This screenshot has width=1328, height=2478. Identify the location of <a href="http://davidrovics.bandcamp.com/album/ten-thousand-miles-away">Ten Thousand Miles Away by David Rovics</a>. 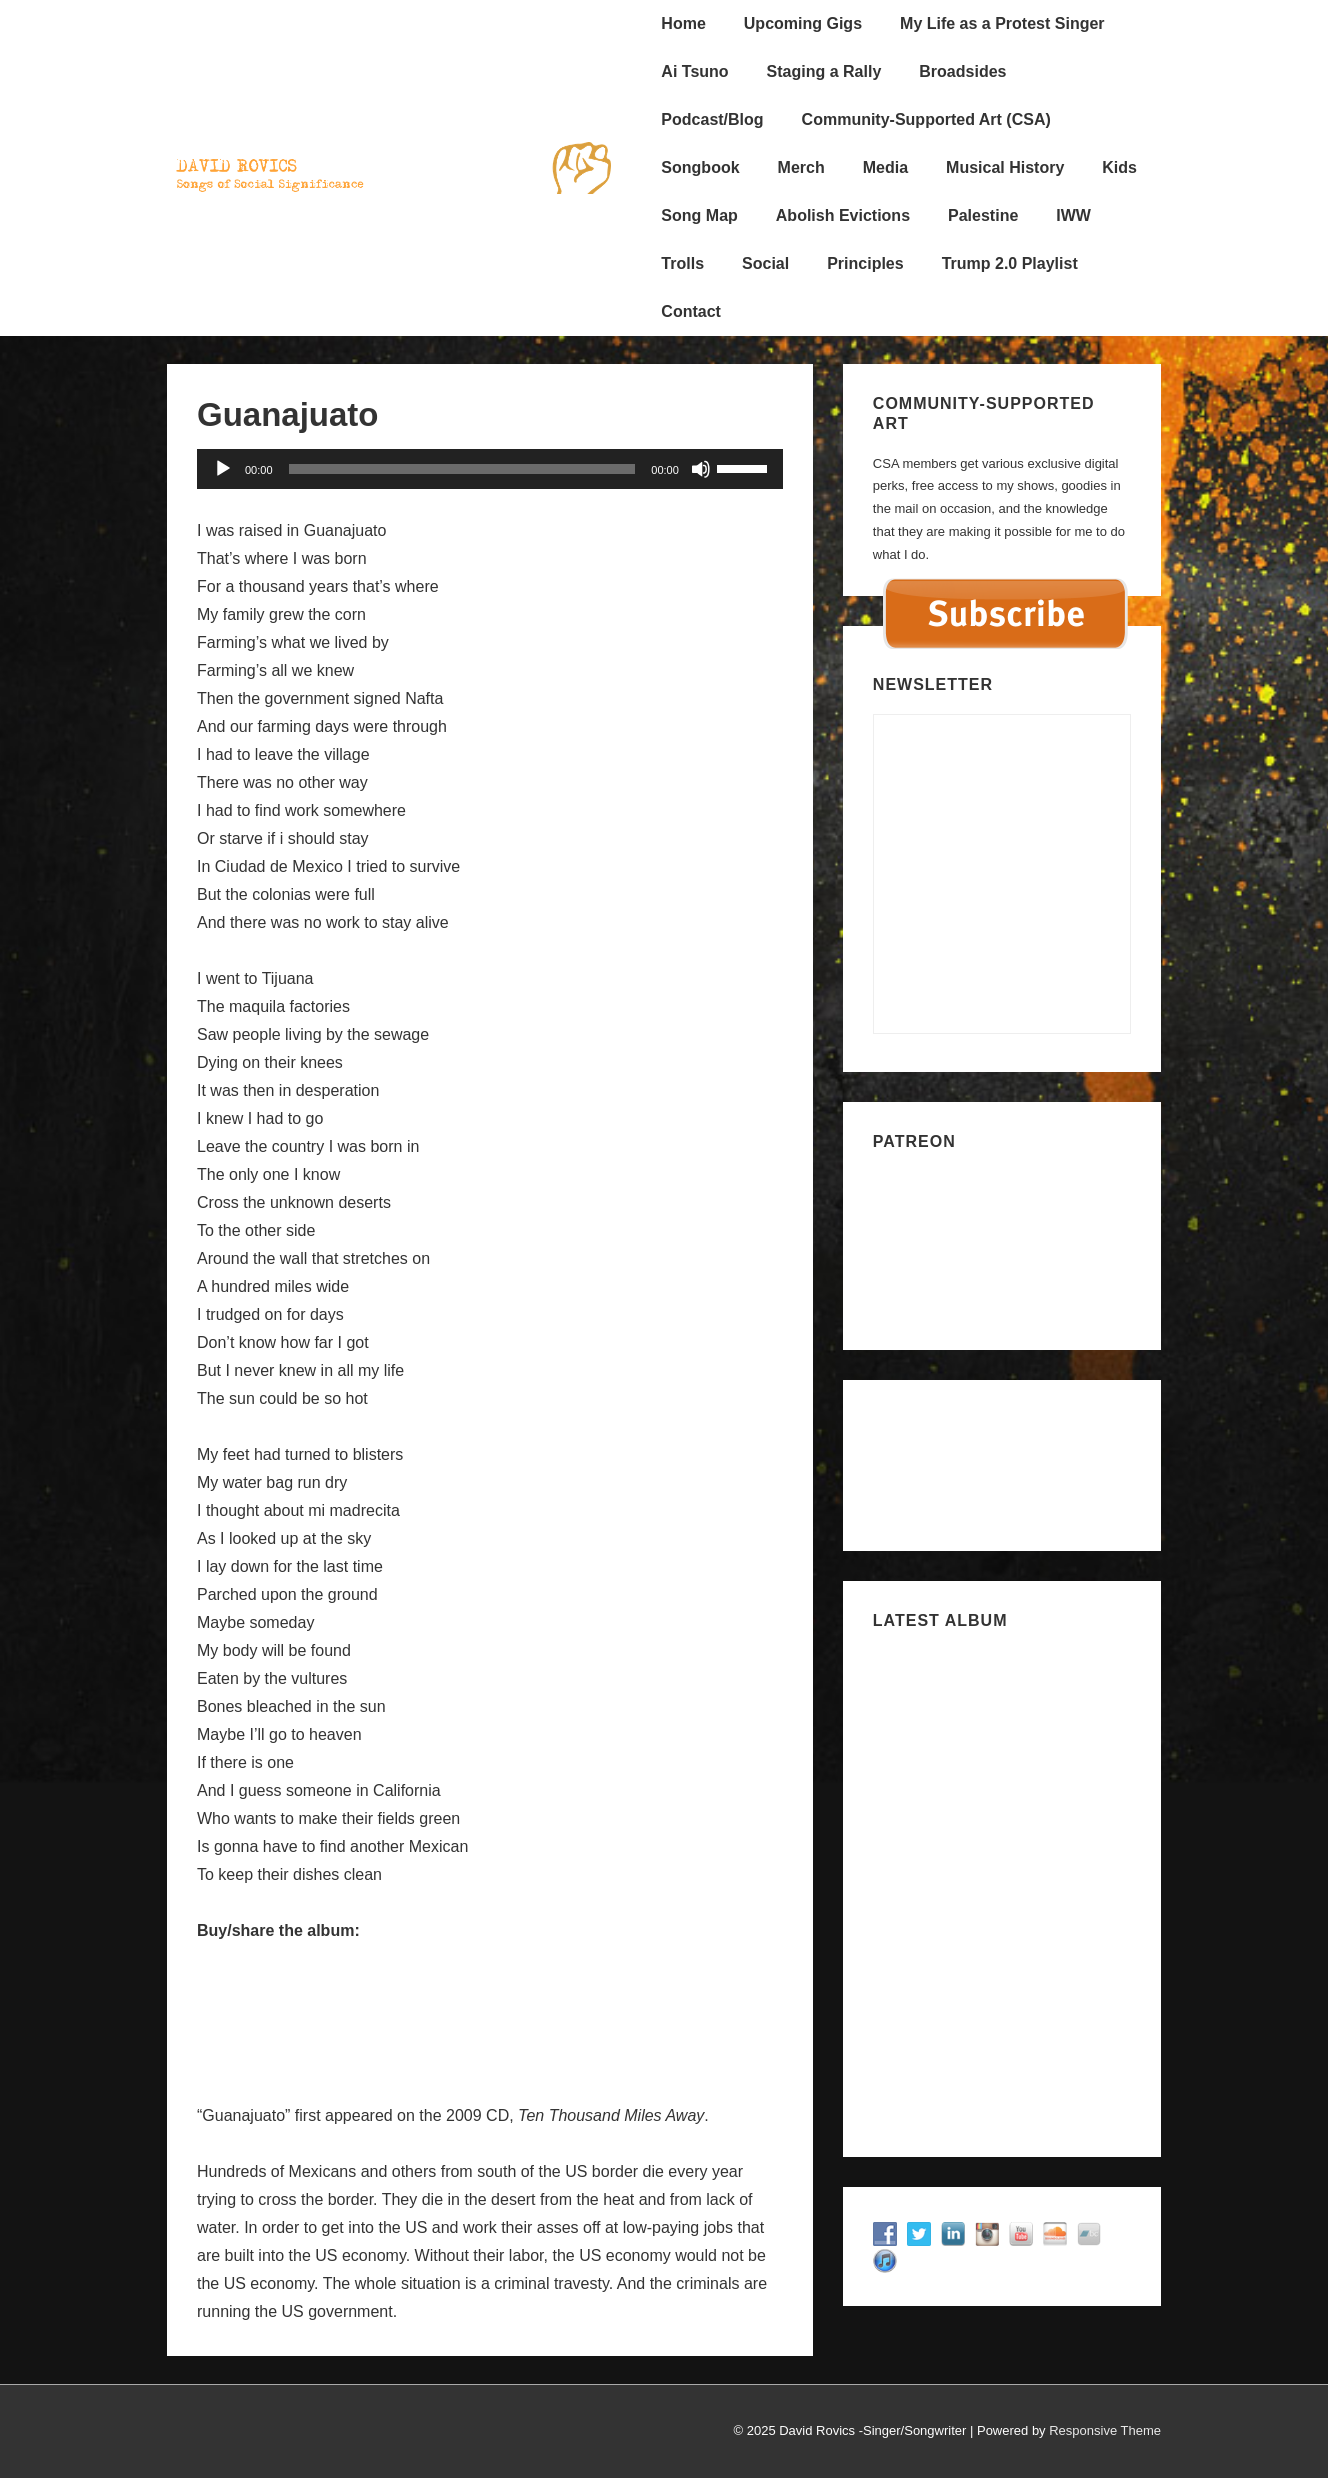
(490, 2005).